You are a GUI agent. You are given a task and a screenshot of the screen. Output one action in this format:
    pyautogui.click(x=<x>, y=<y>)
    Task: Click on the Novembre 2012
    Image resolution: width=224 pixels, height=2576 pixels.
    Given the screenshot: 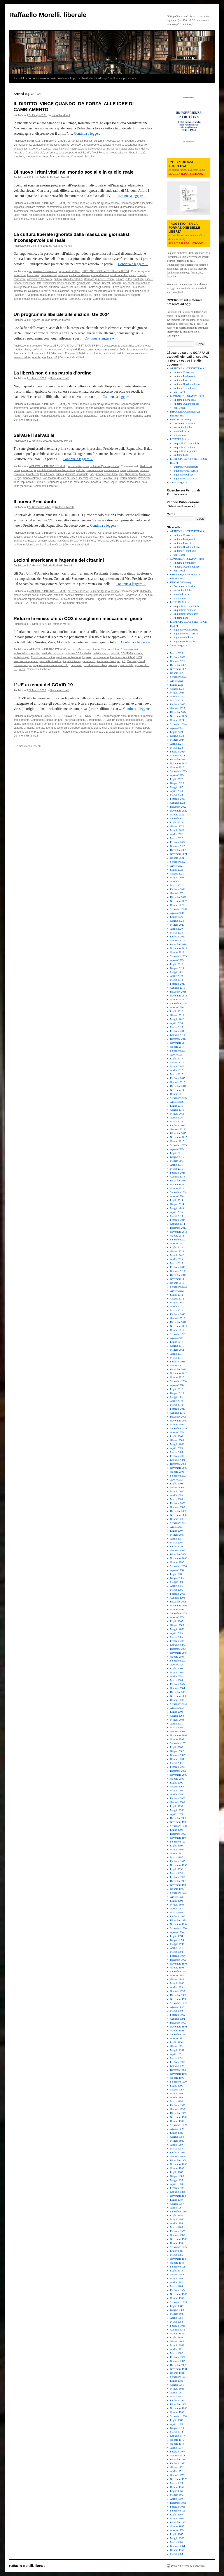 What is the action you would take?
    pyautogui.click(x=178, y=1278)
    